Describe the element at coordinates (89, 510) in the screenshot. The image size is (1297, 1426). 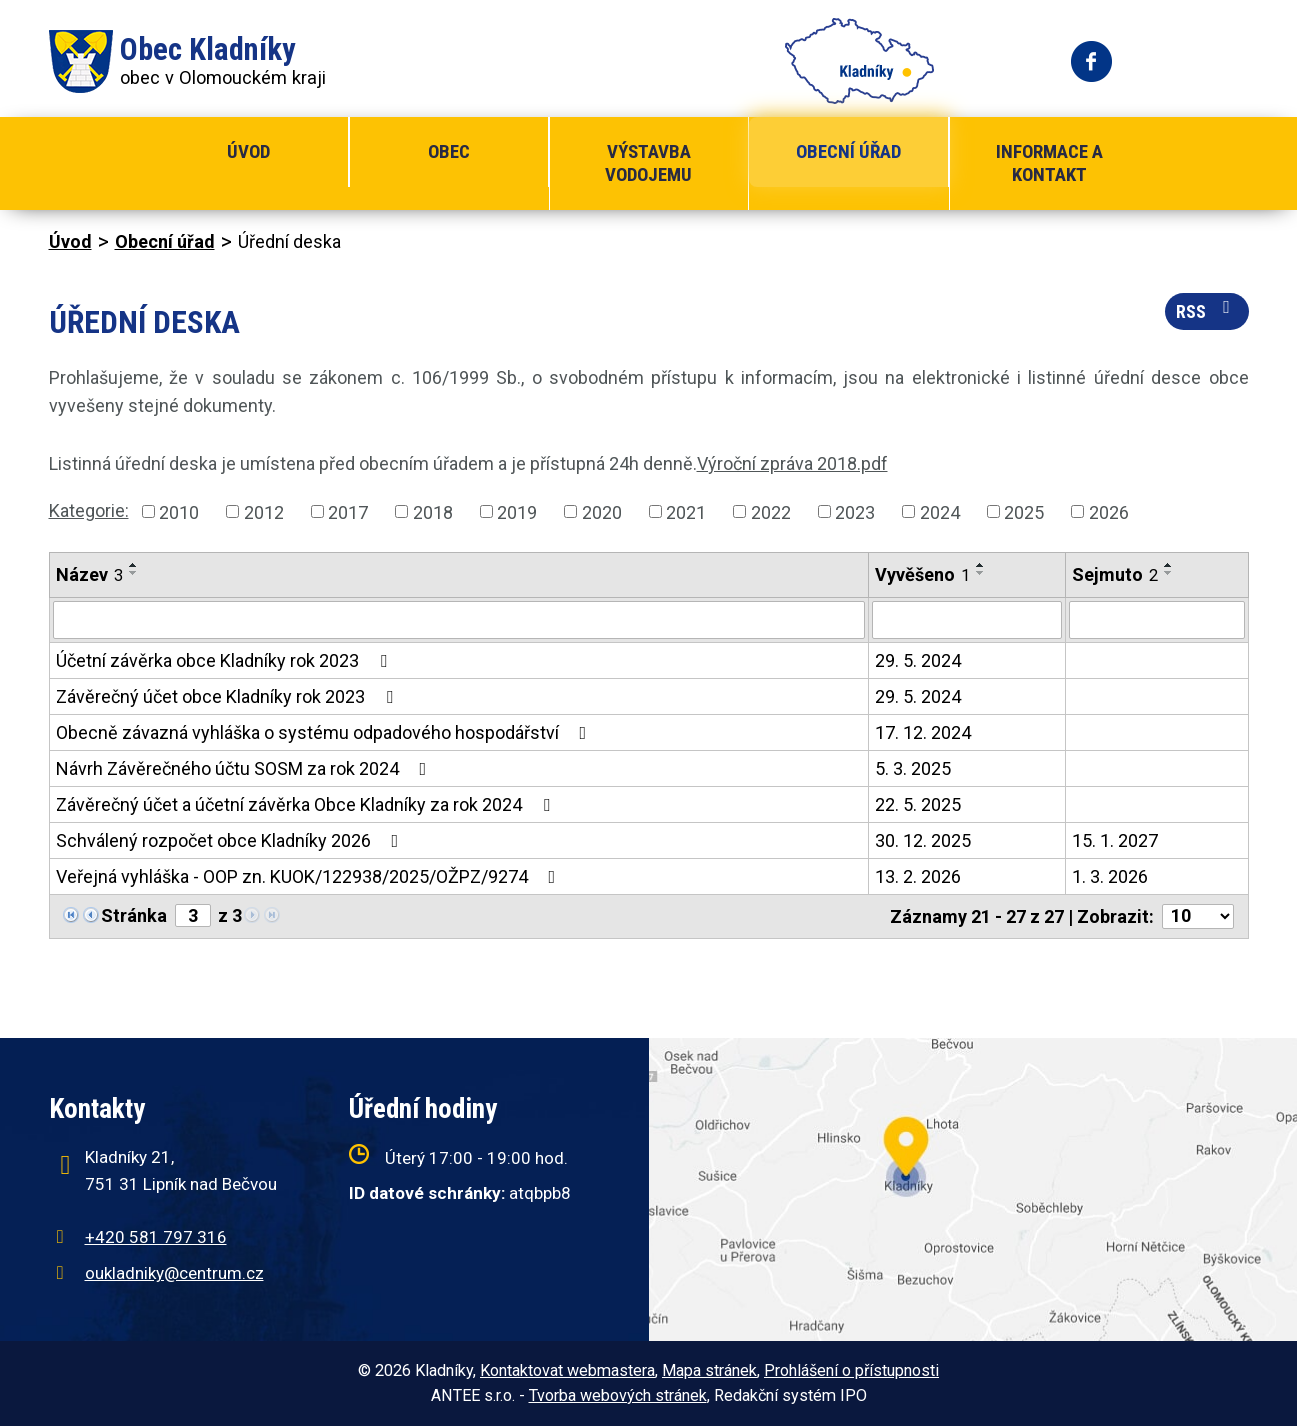
I see `Kategorie:` at that location.